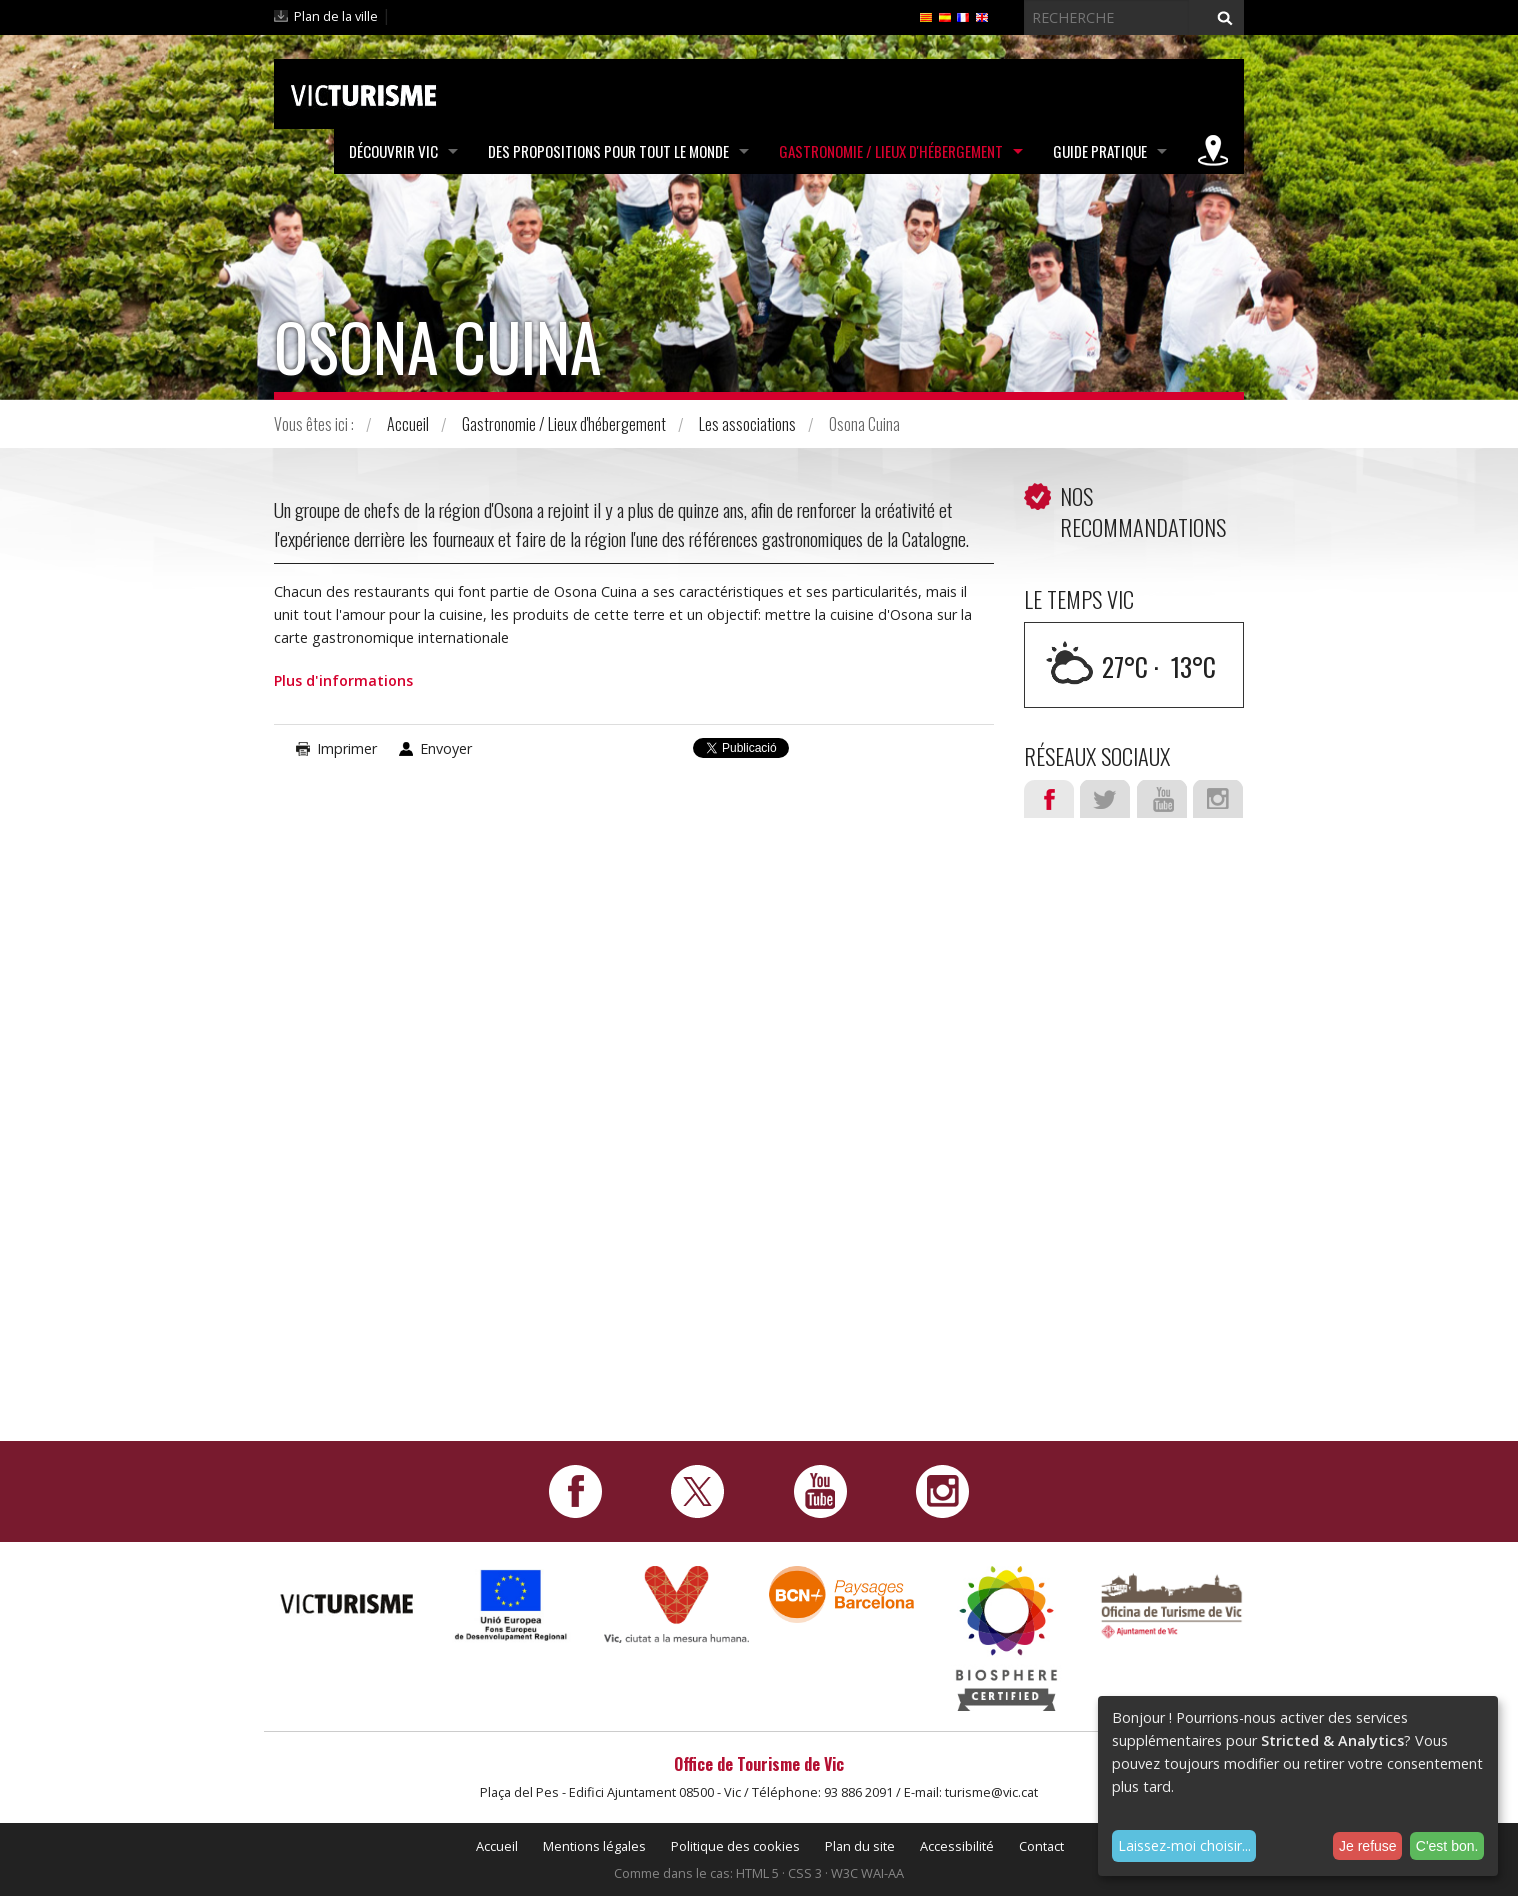  What do you see at coordinates (860, 1846) in the screenshot?
I see `Plan du site` at bounding box center [860, 1846].